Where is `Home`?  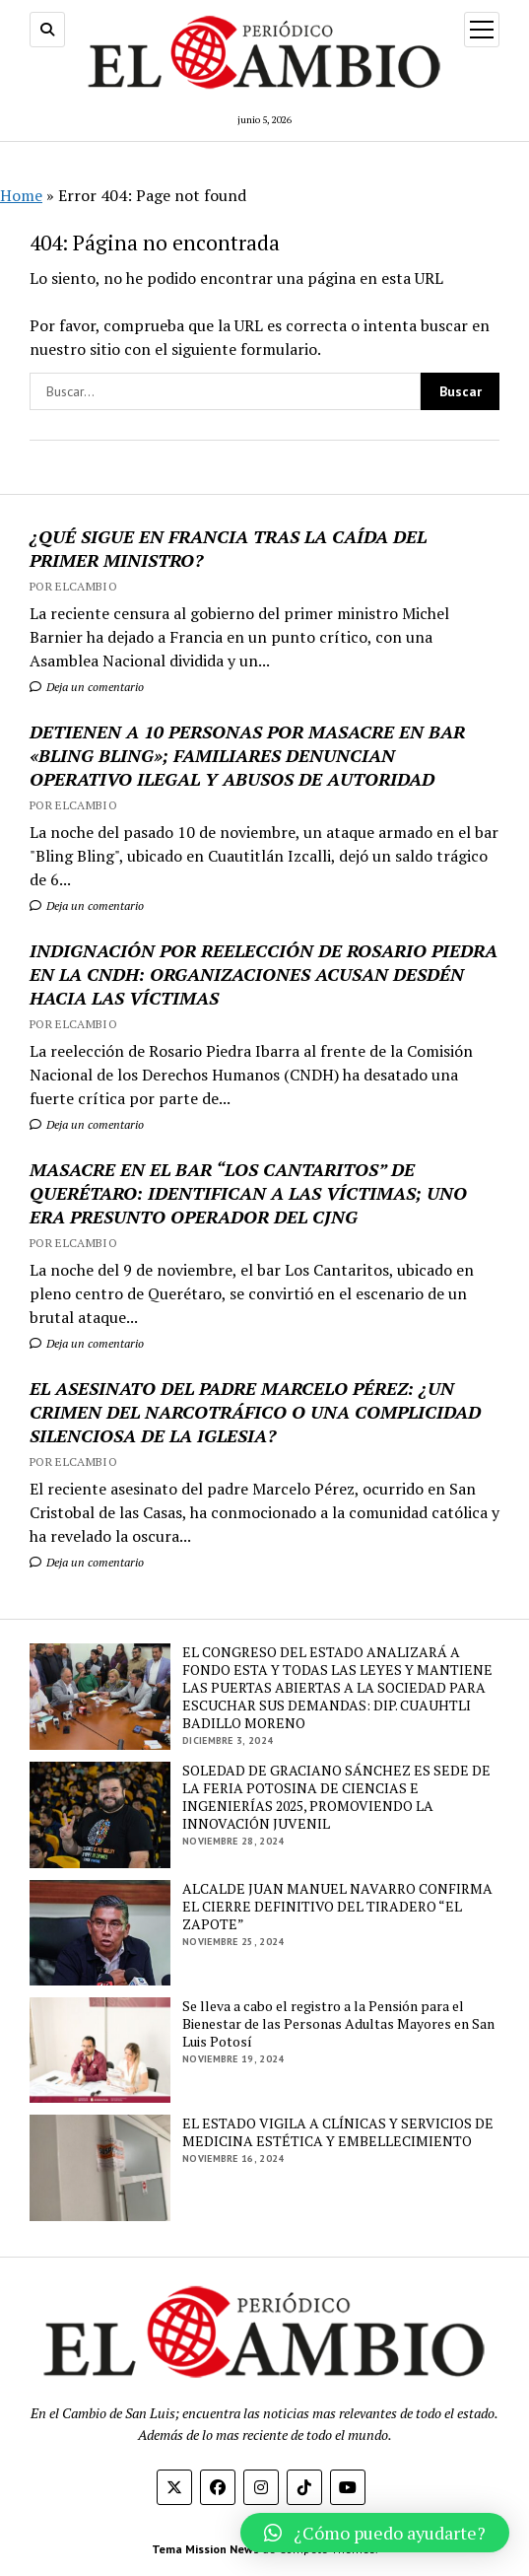
Home is located at coordinates (21, 195).